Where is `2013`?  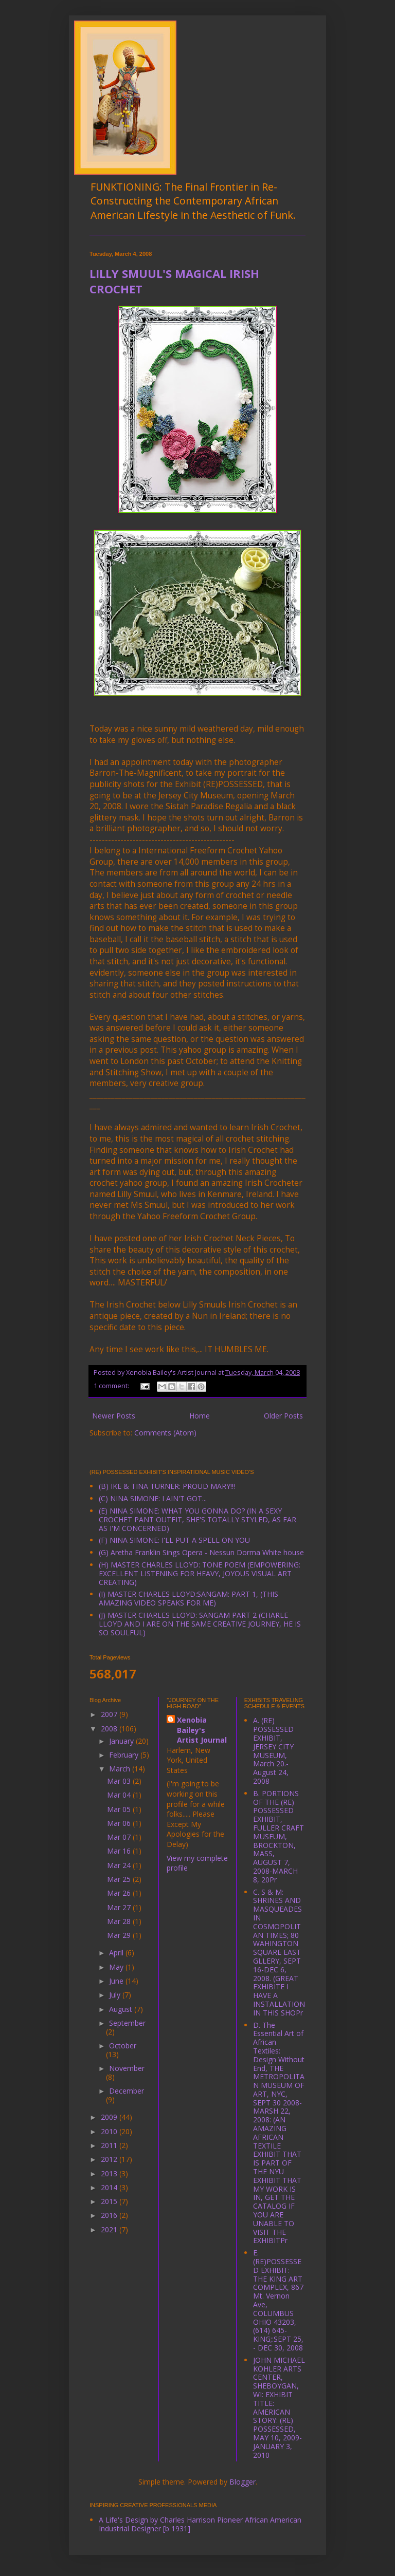 2013 is located at coordinates (110, 2173).